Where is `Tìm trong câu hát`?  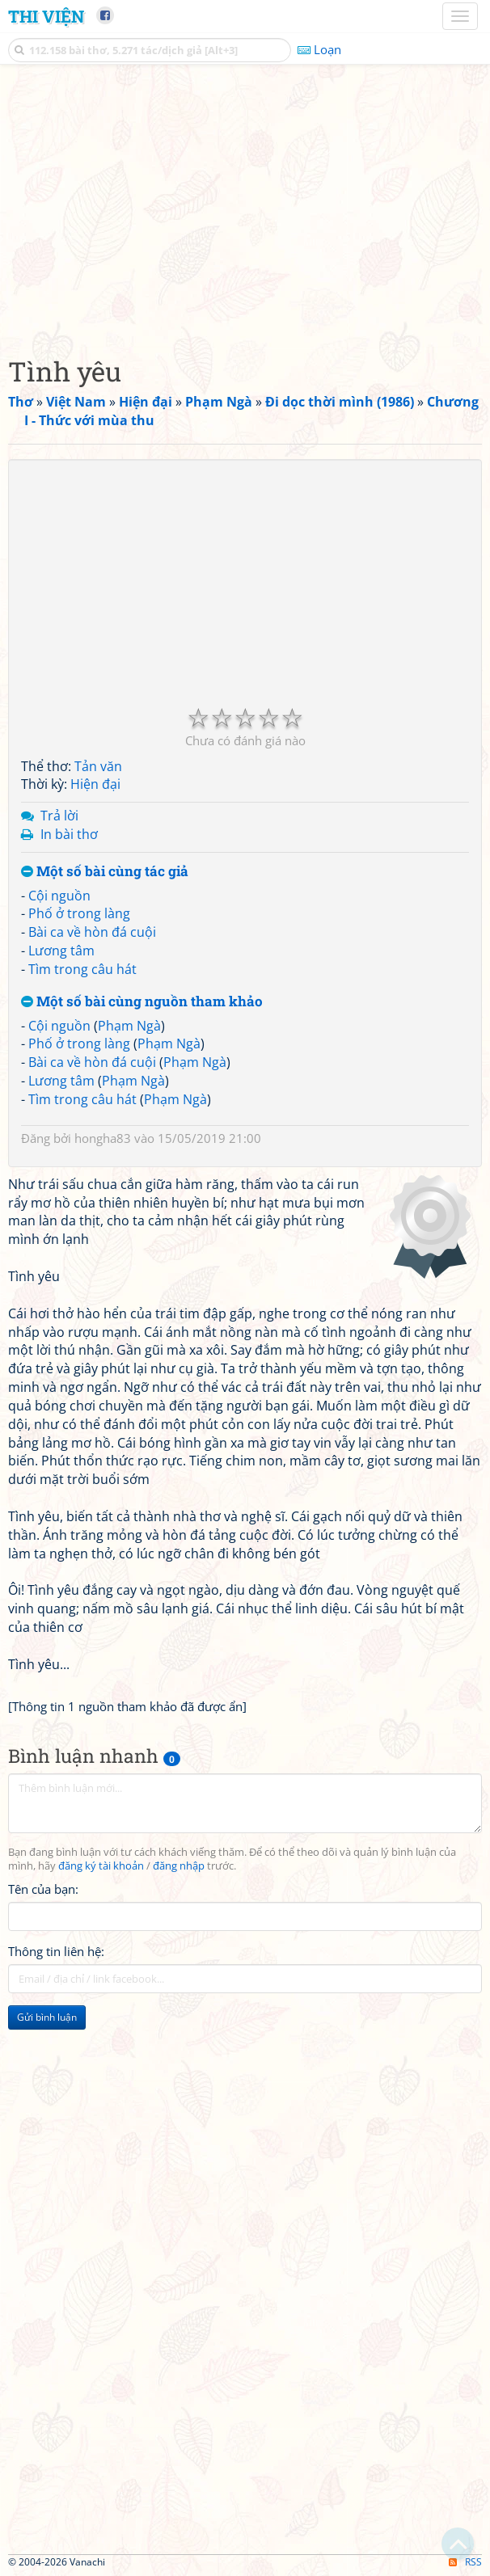 Tìm trong câu hát is located at coordinates (82, 969).